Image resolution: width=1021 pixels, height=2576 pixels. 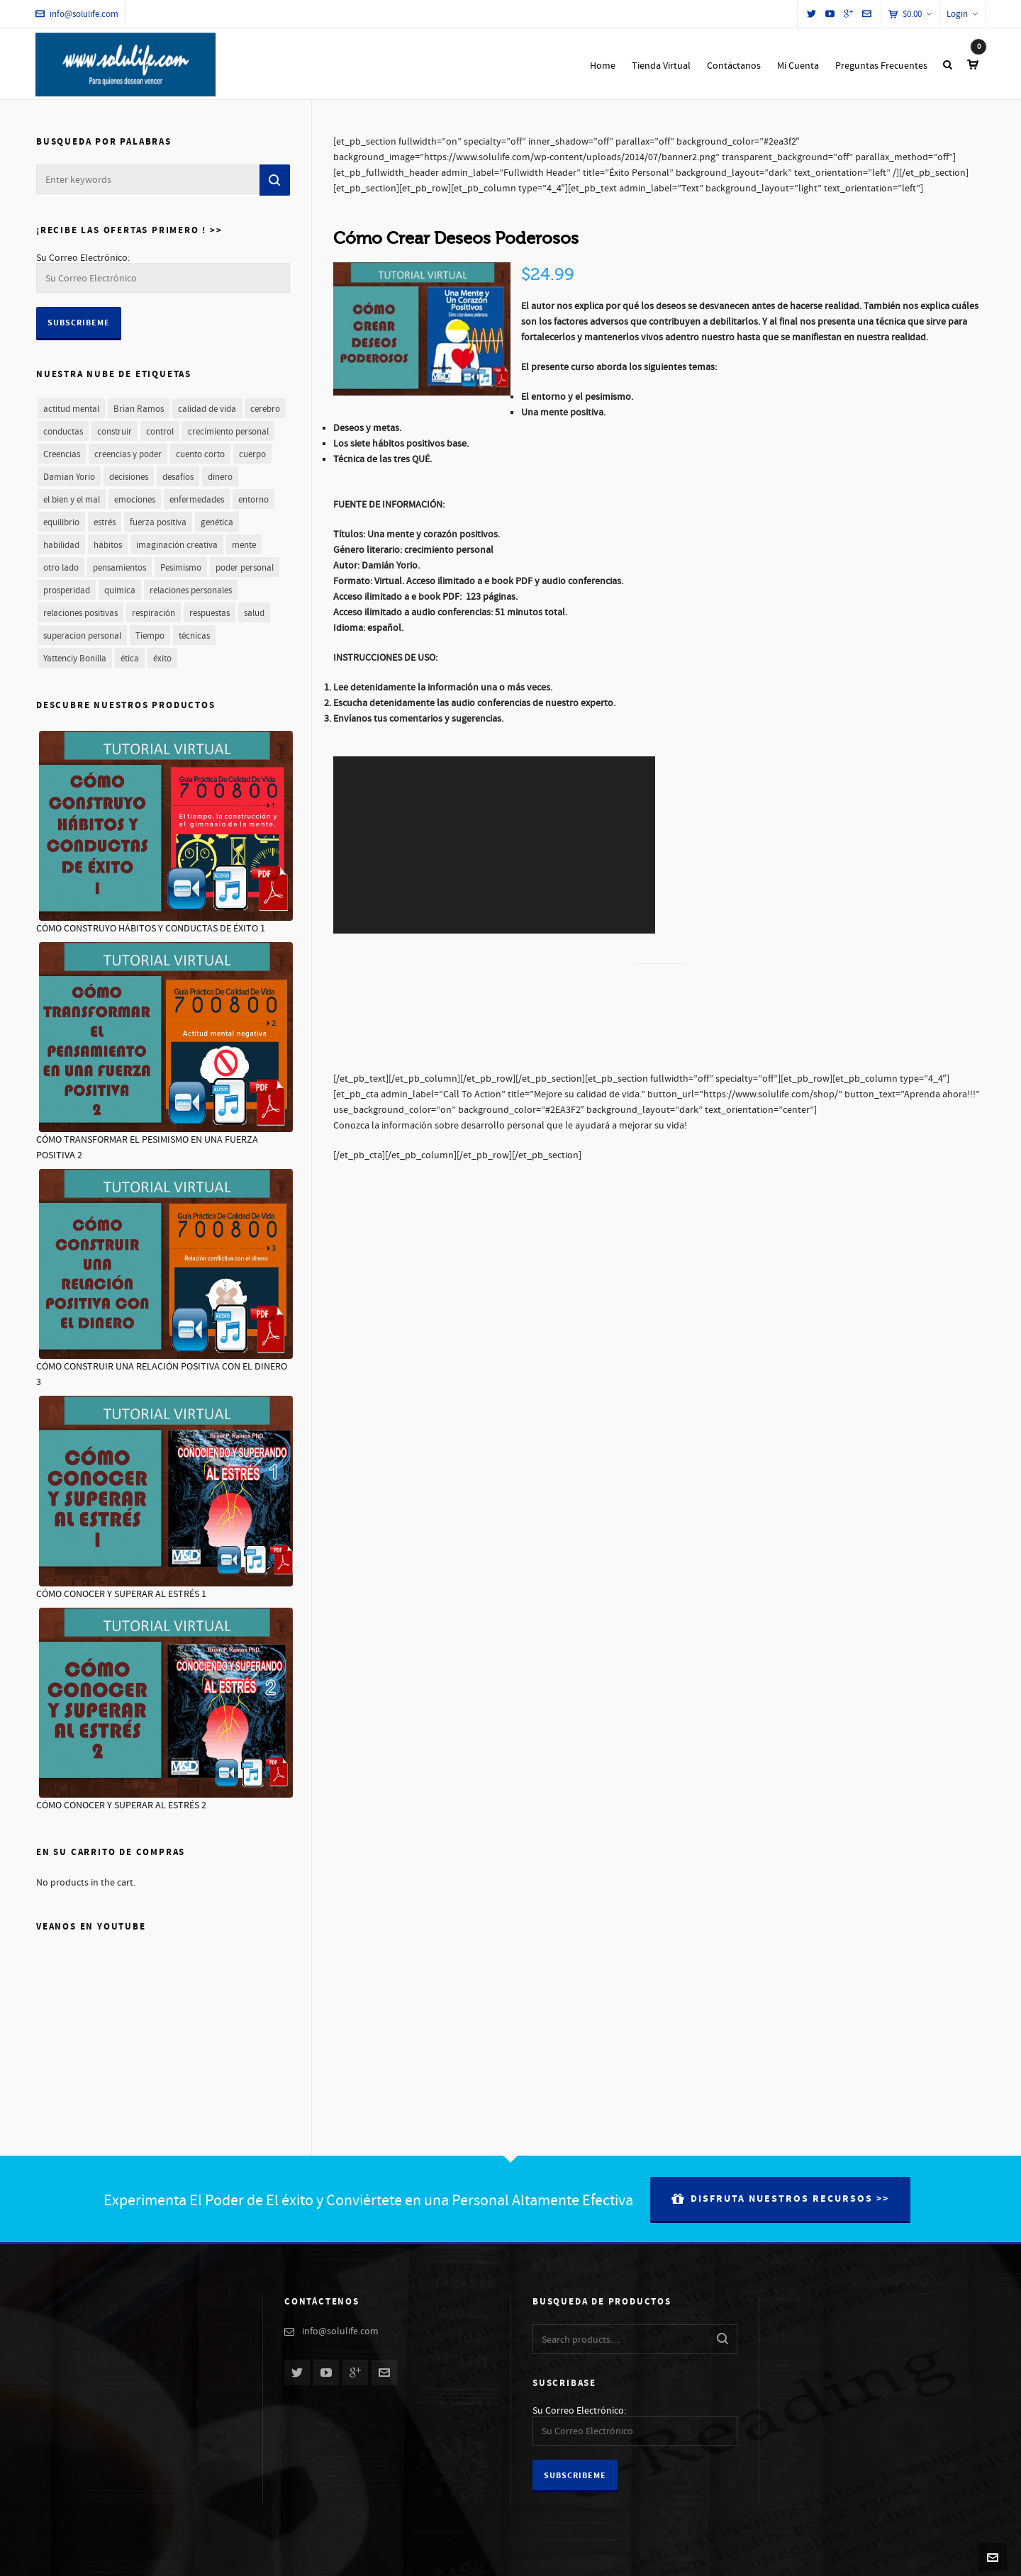 What do you see at coordinates (178, 477) in the screenshot?
I see `desafíos` at bounding box center [178, 477].